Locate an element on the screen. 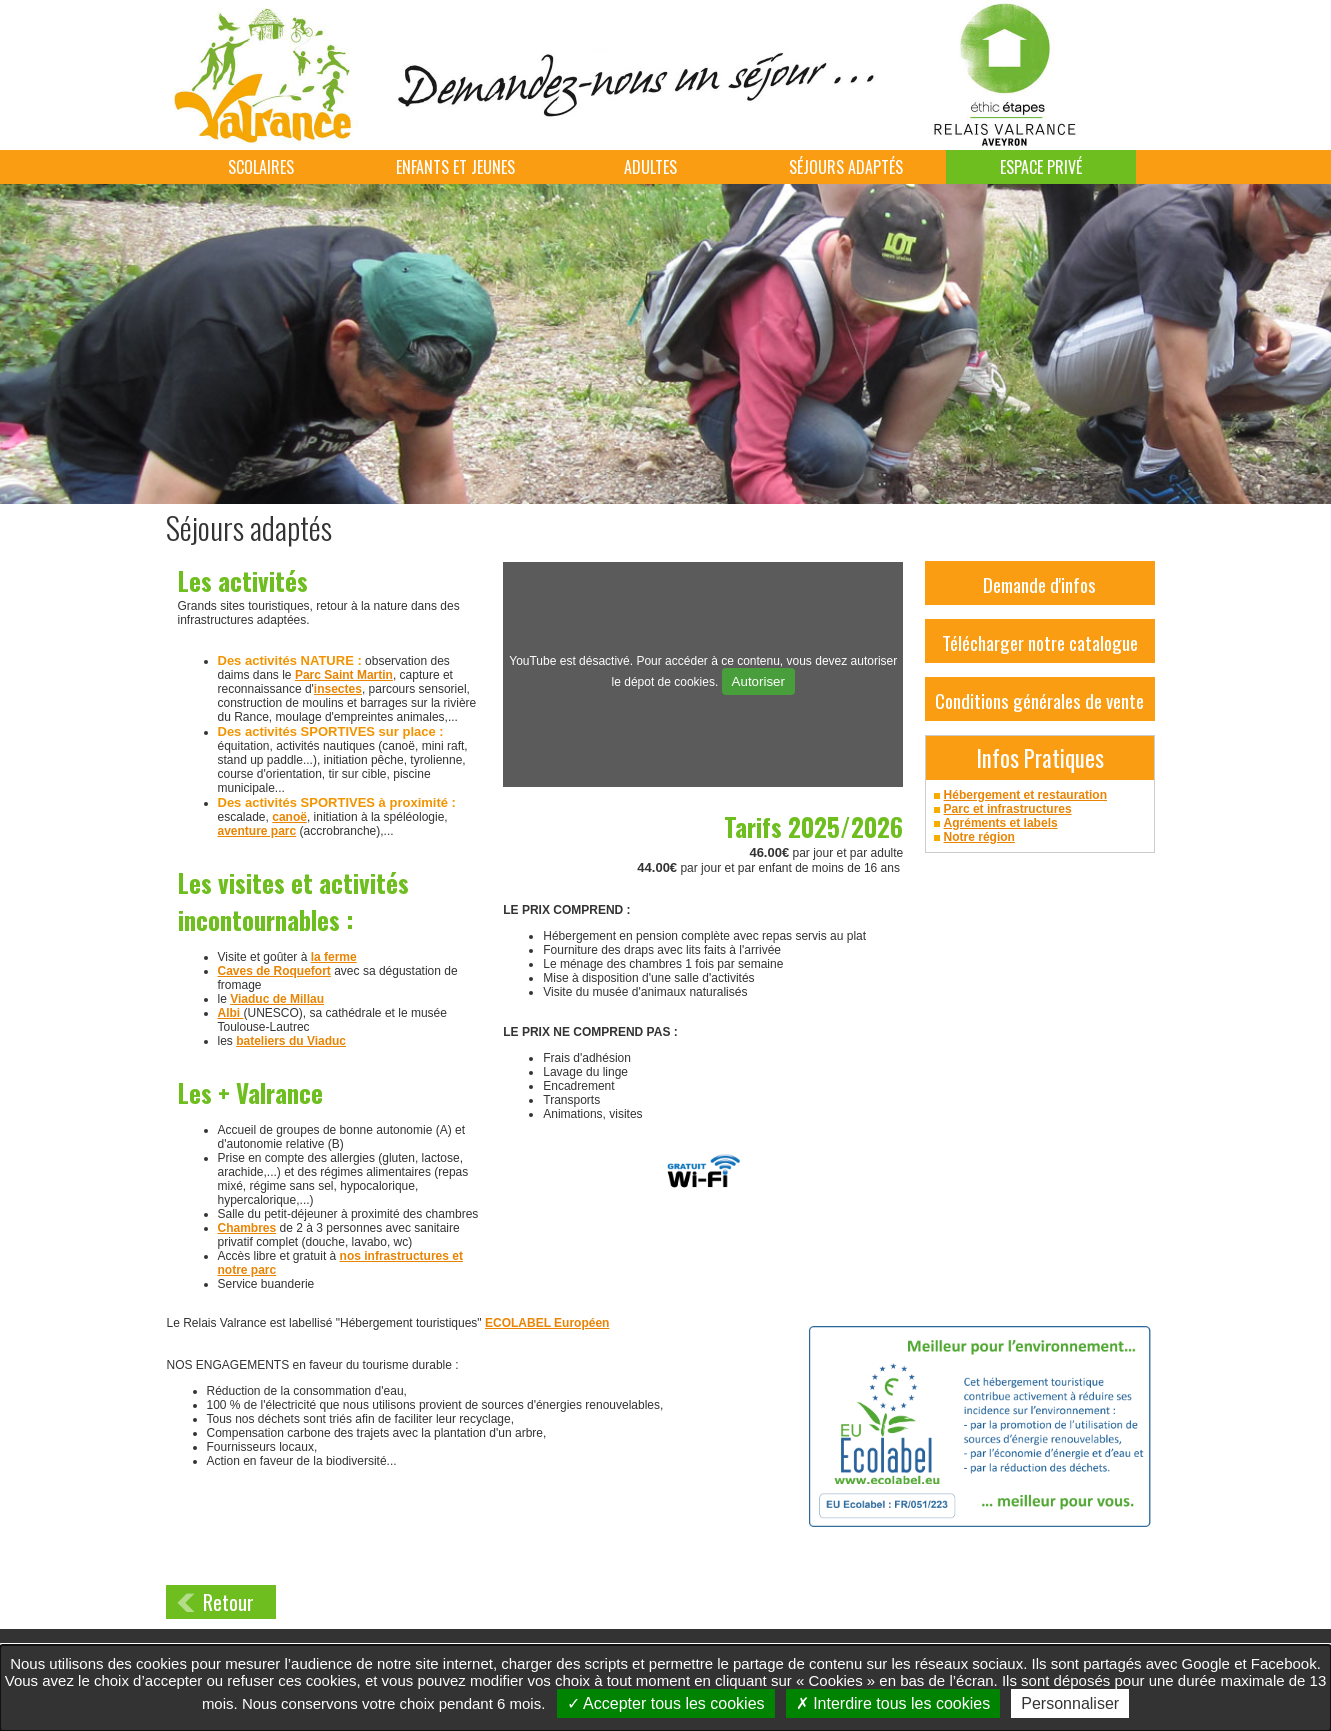 The height and width of the screenshot is (1731, 1331). Adultes is located at coordinates (650, 167).